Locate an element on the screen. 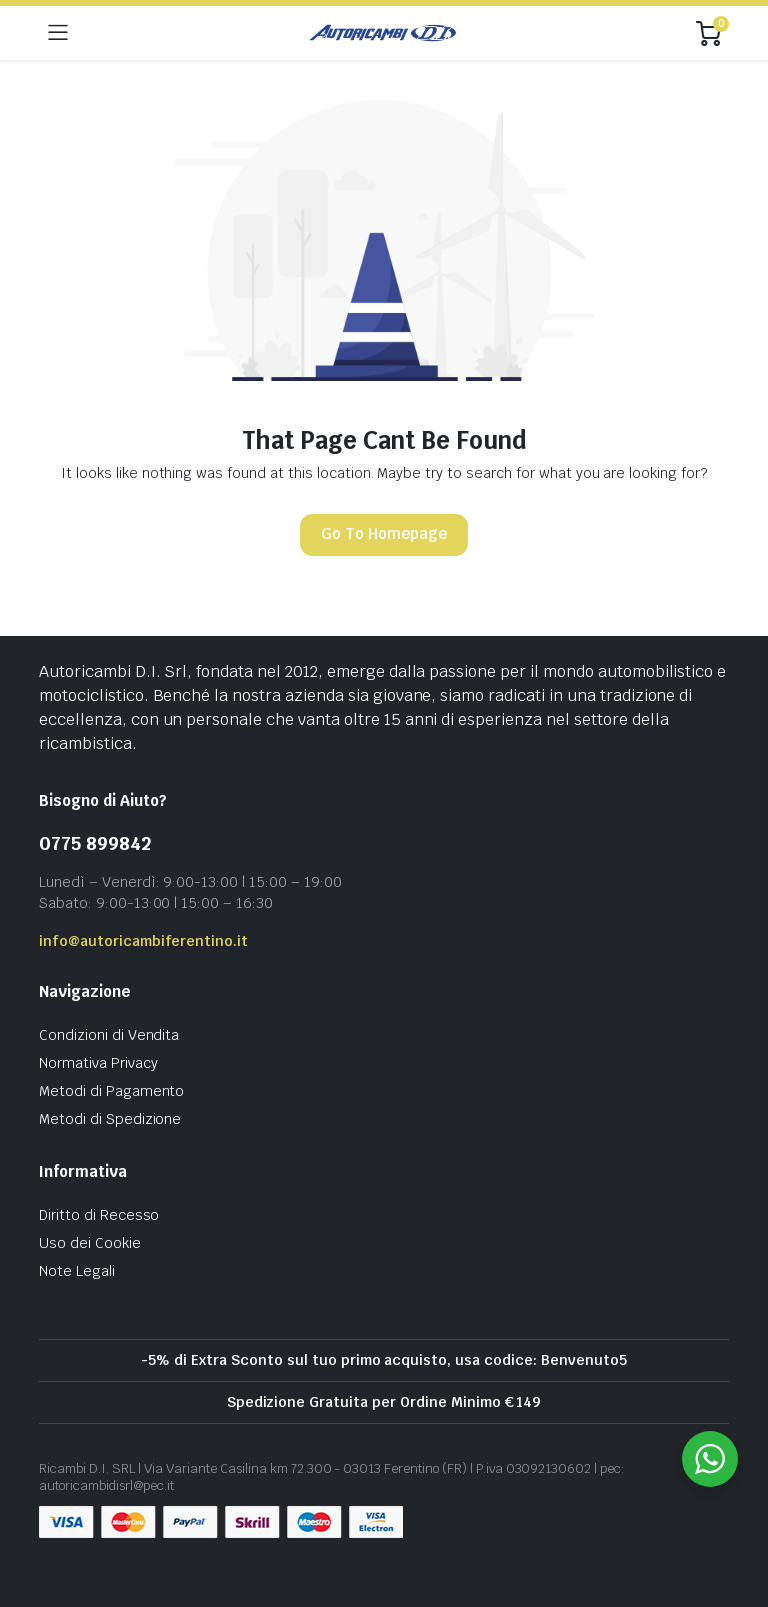 The height and width of the screenshot is (1607, 768). Diritto di Recesso is located at coordinates (99, 1215).